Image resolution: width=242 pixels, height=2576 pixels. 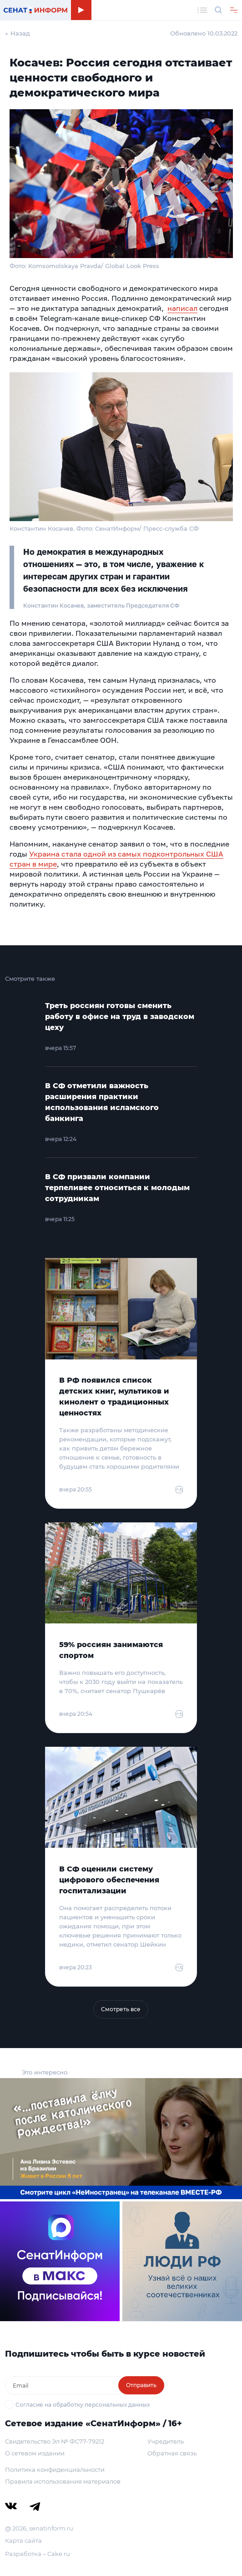 I want to click on Обратная связь, so click(x=172, y=2453).